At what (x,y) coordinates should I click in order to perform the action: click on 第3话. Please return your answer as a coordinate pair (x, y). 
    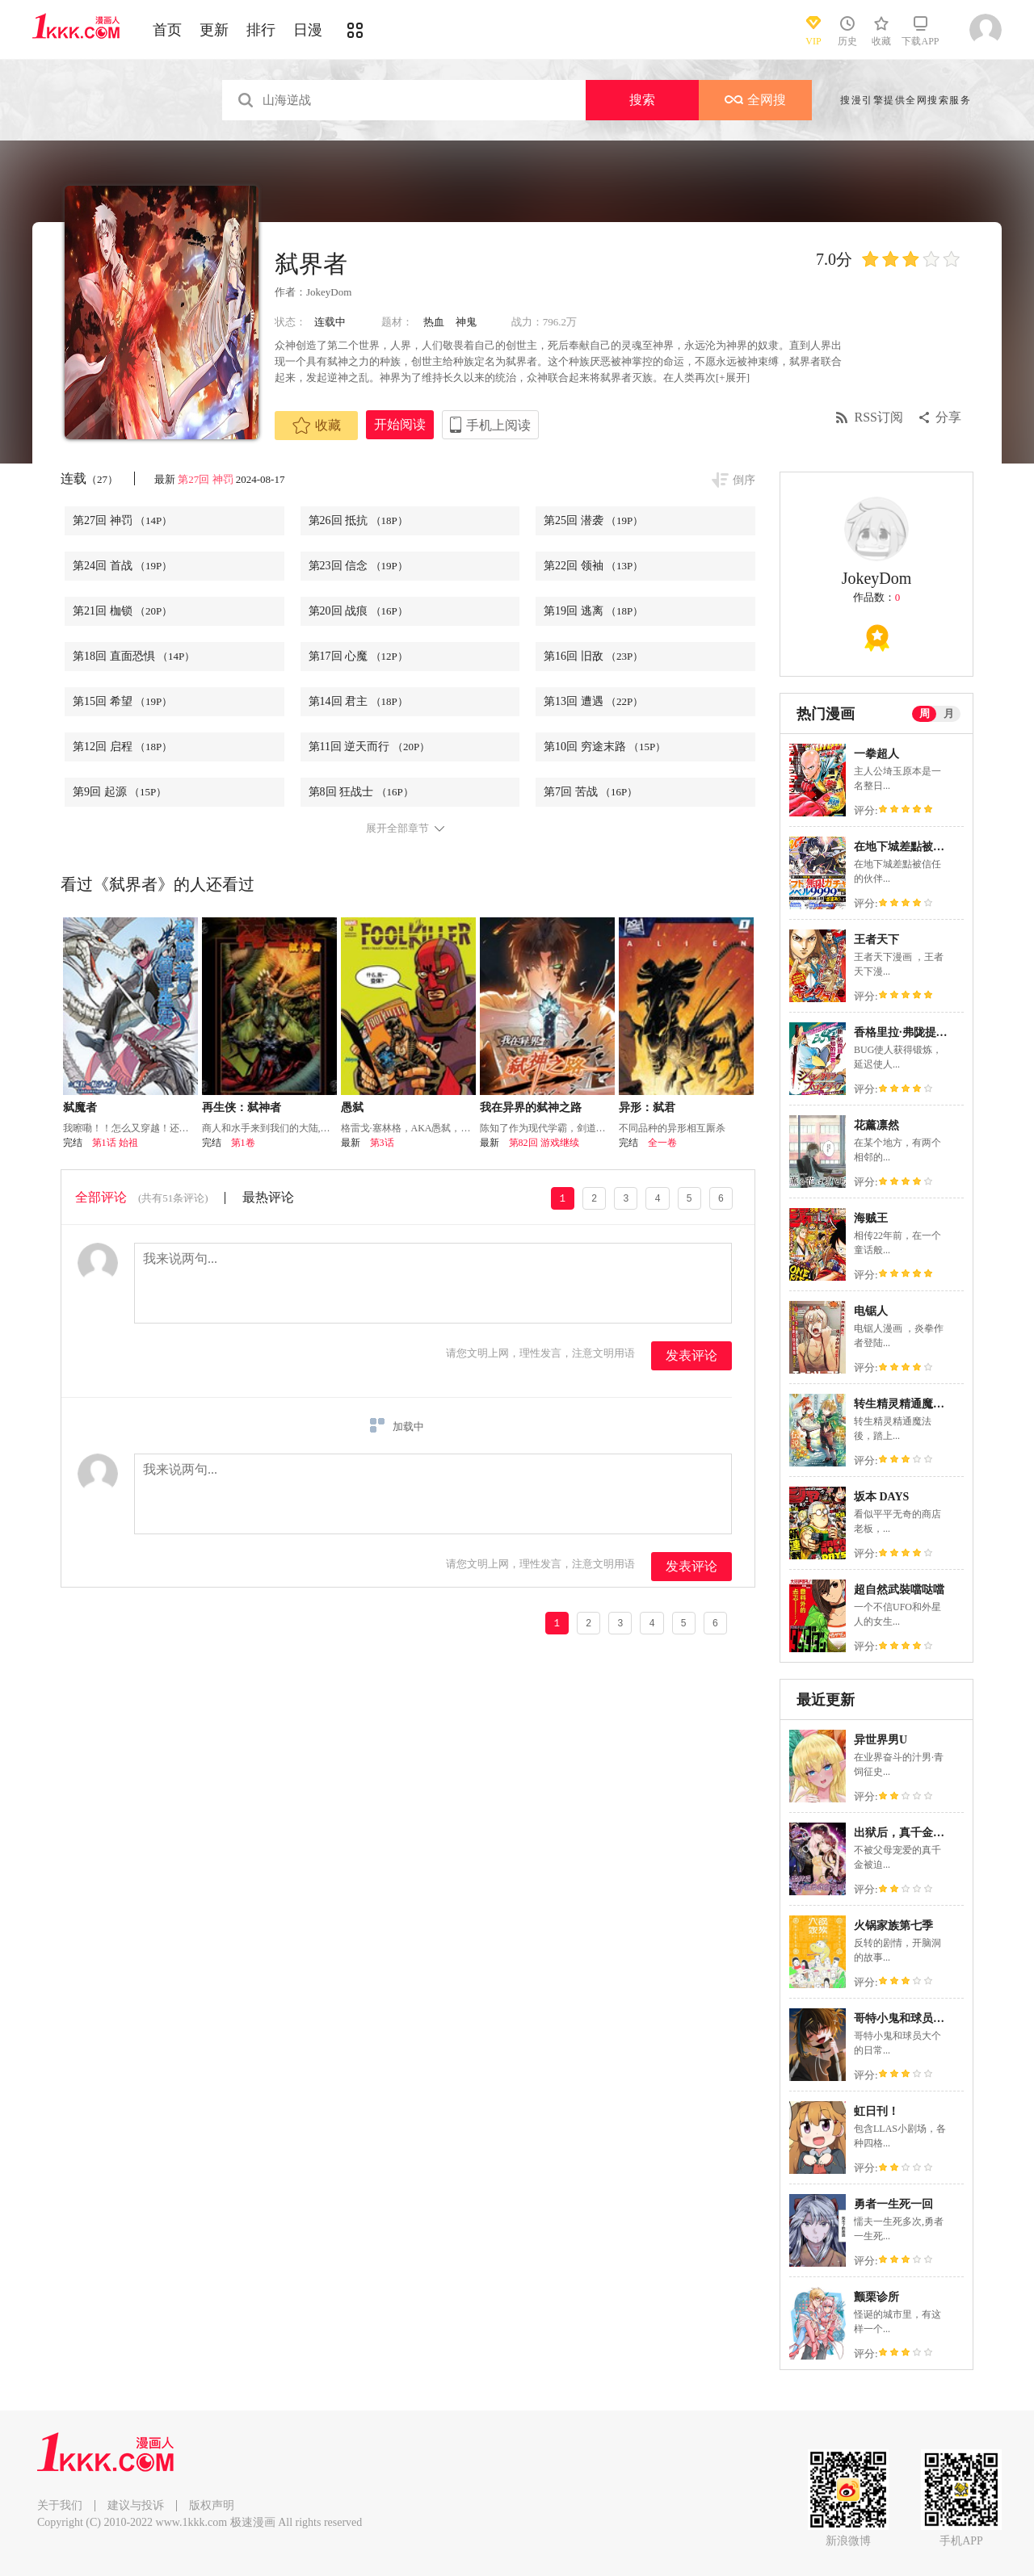
    Looking at the image, I should click on (382, 1142).